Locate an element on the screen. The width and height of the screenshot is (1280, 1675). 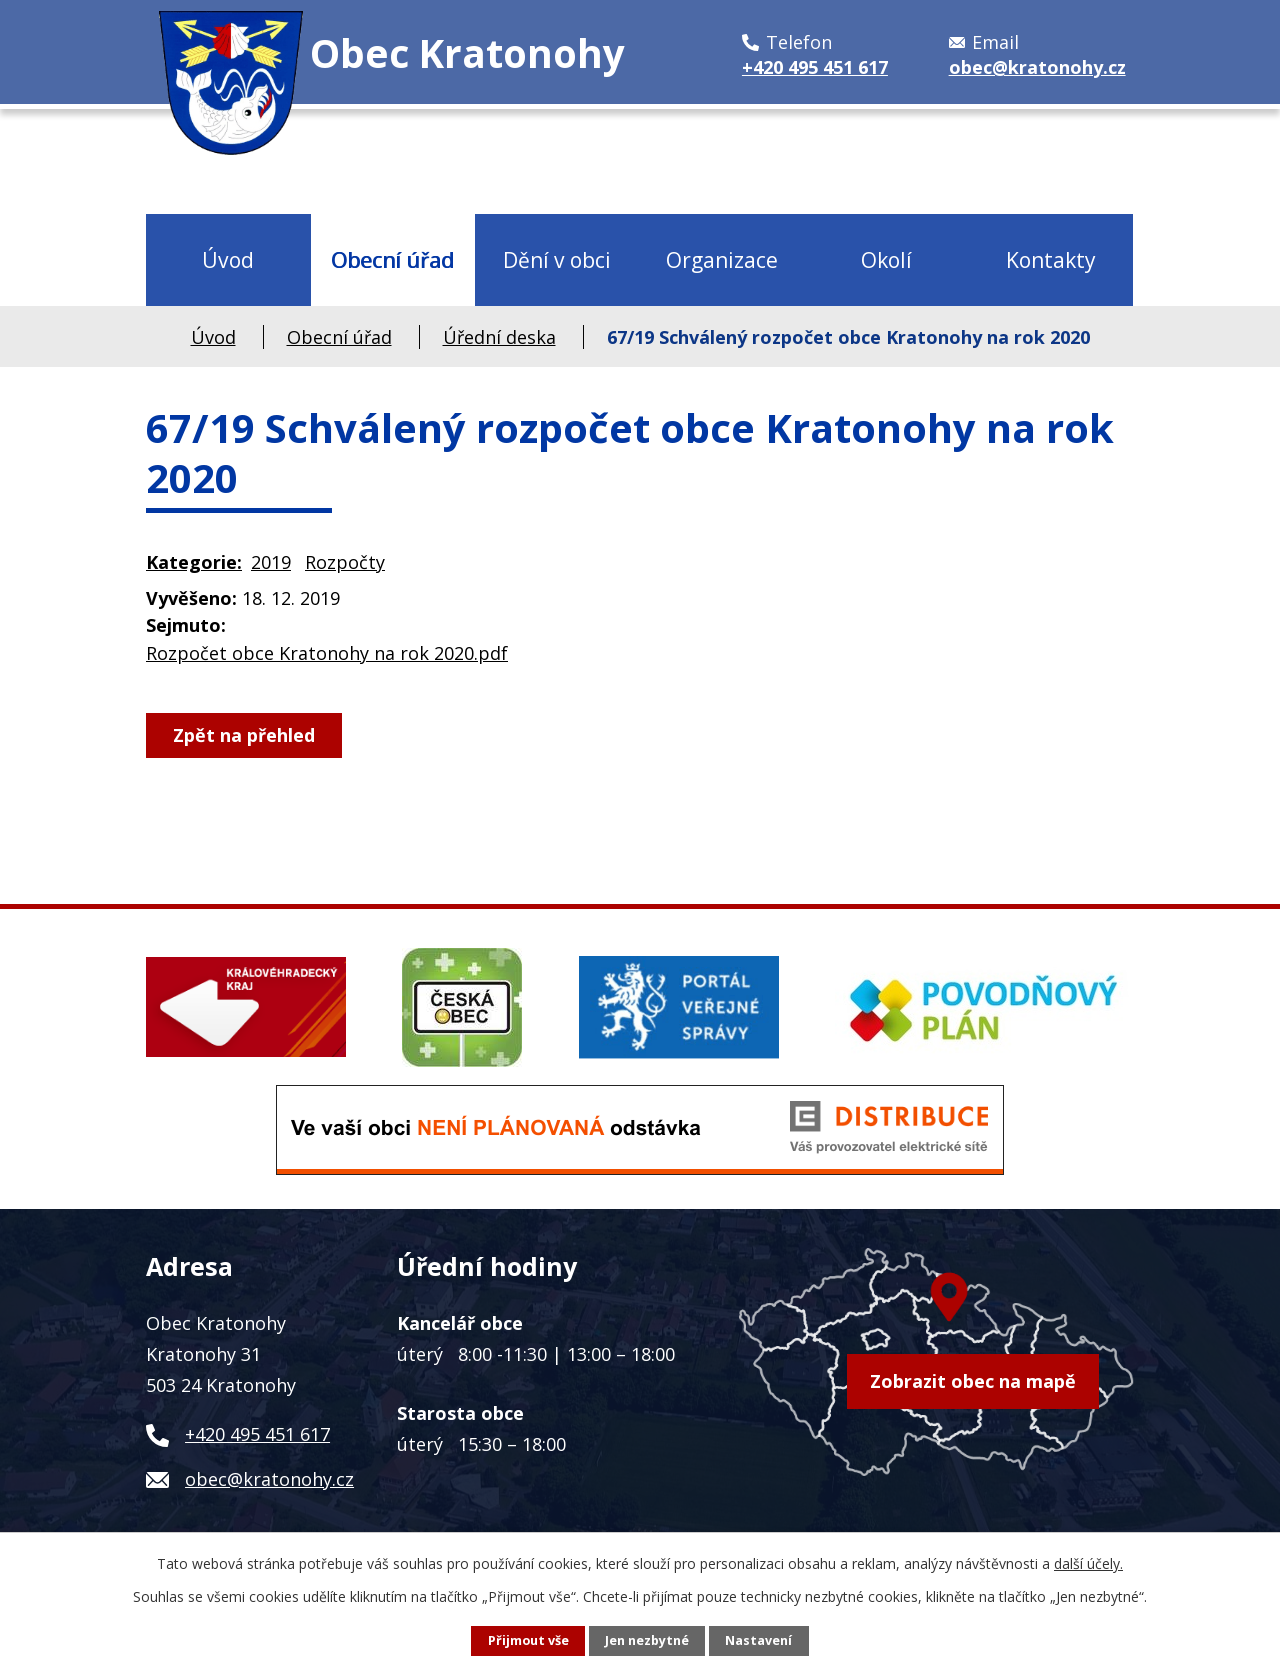
Obecní úřad is located at coordinates (392, 259).